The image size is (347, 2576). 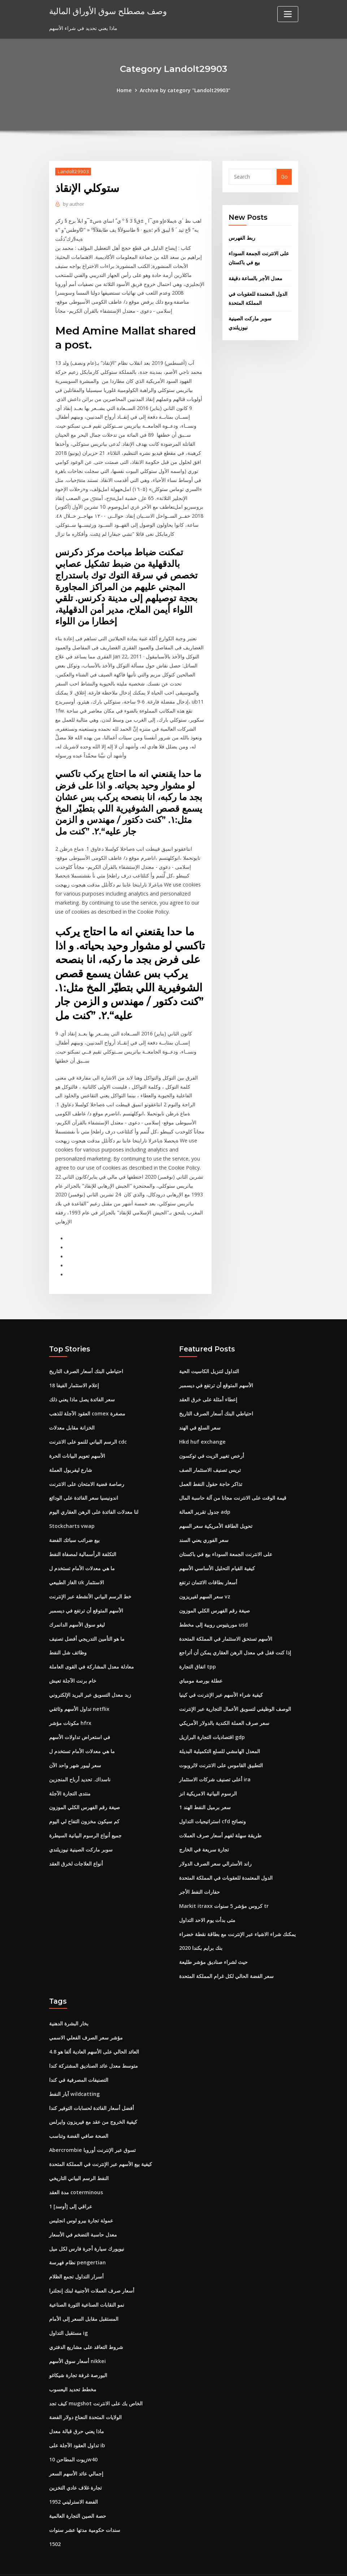 What do you see at coordinates (86, 1359) in the screenshot?
I see `احتياطي البنك أسعار الصرف التاريخ` at bounding box center [86, 1359].